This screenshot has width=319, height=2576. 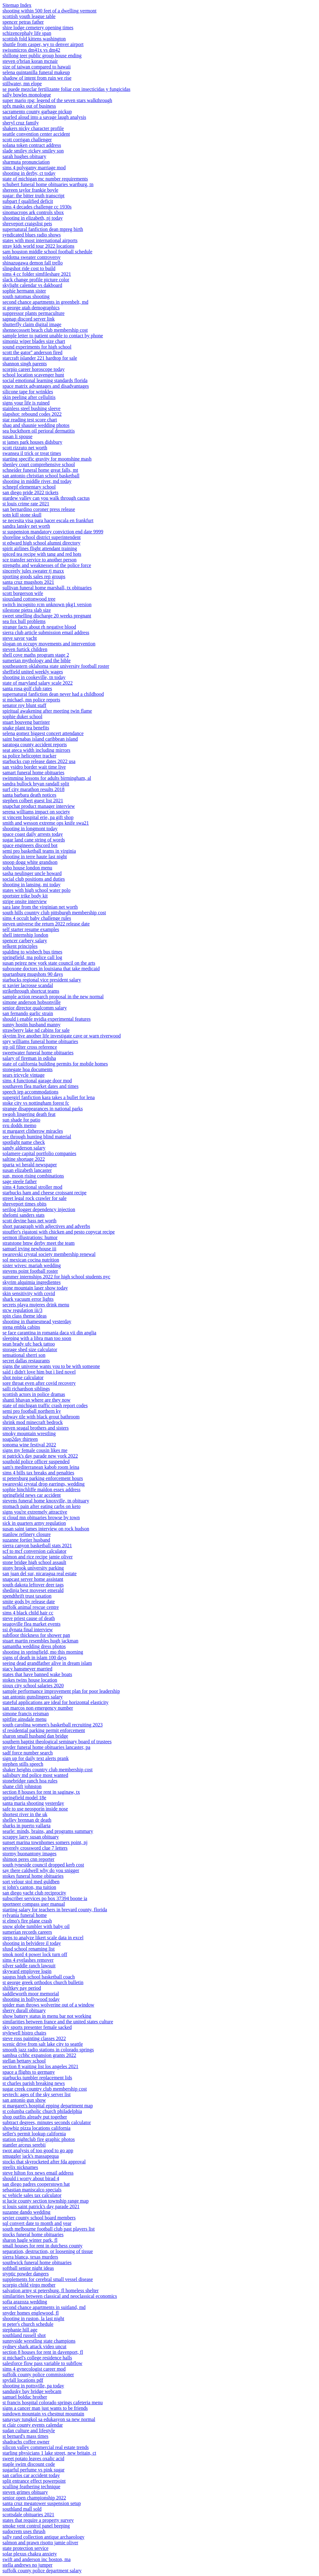 What do you see at coordinates (49, 1332) in the screenshot?
I see `se face carantina in romania daca vii din anglia` at bounding box center [49, 1332].